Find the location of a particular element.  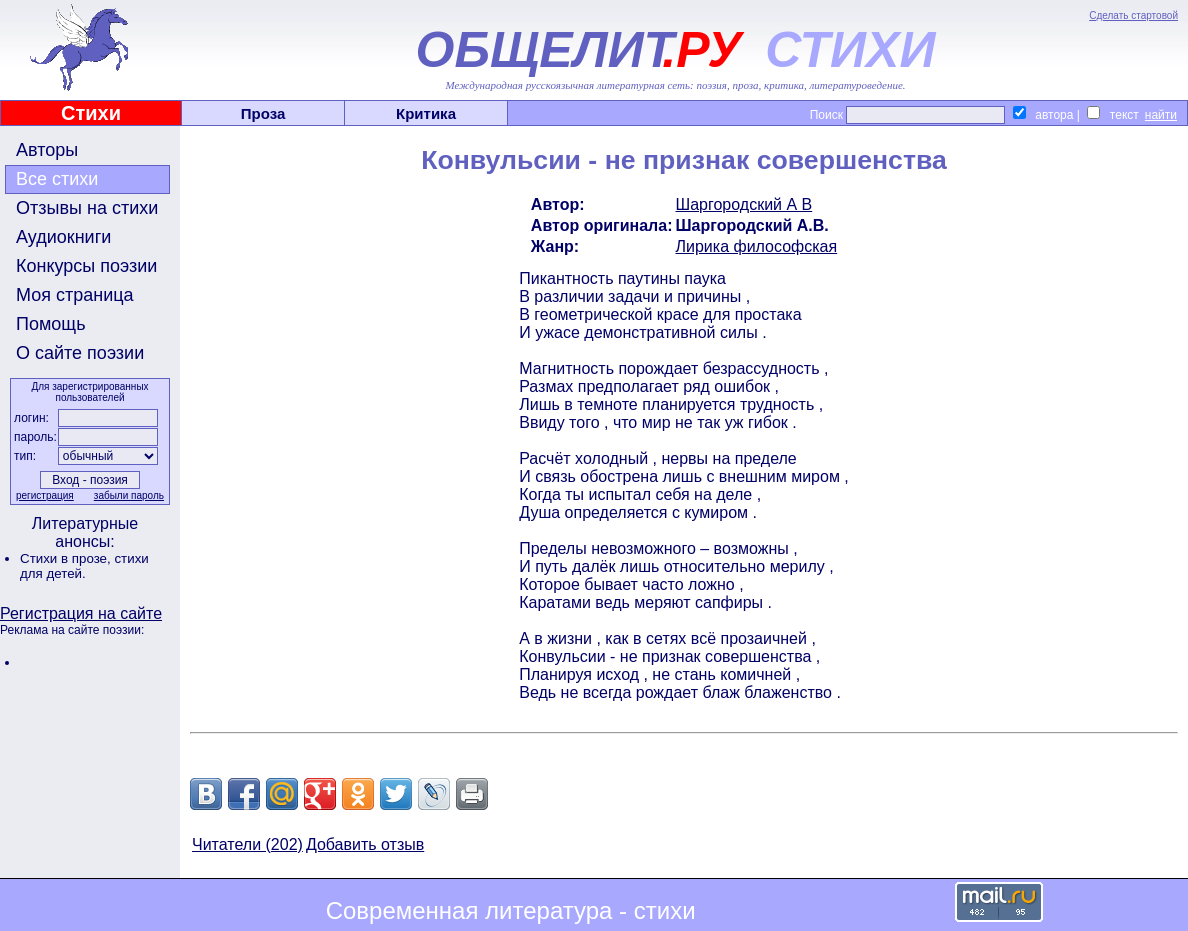

регистрация is located at coordinates (45, 495).